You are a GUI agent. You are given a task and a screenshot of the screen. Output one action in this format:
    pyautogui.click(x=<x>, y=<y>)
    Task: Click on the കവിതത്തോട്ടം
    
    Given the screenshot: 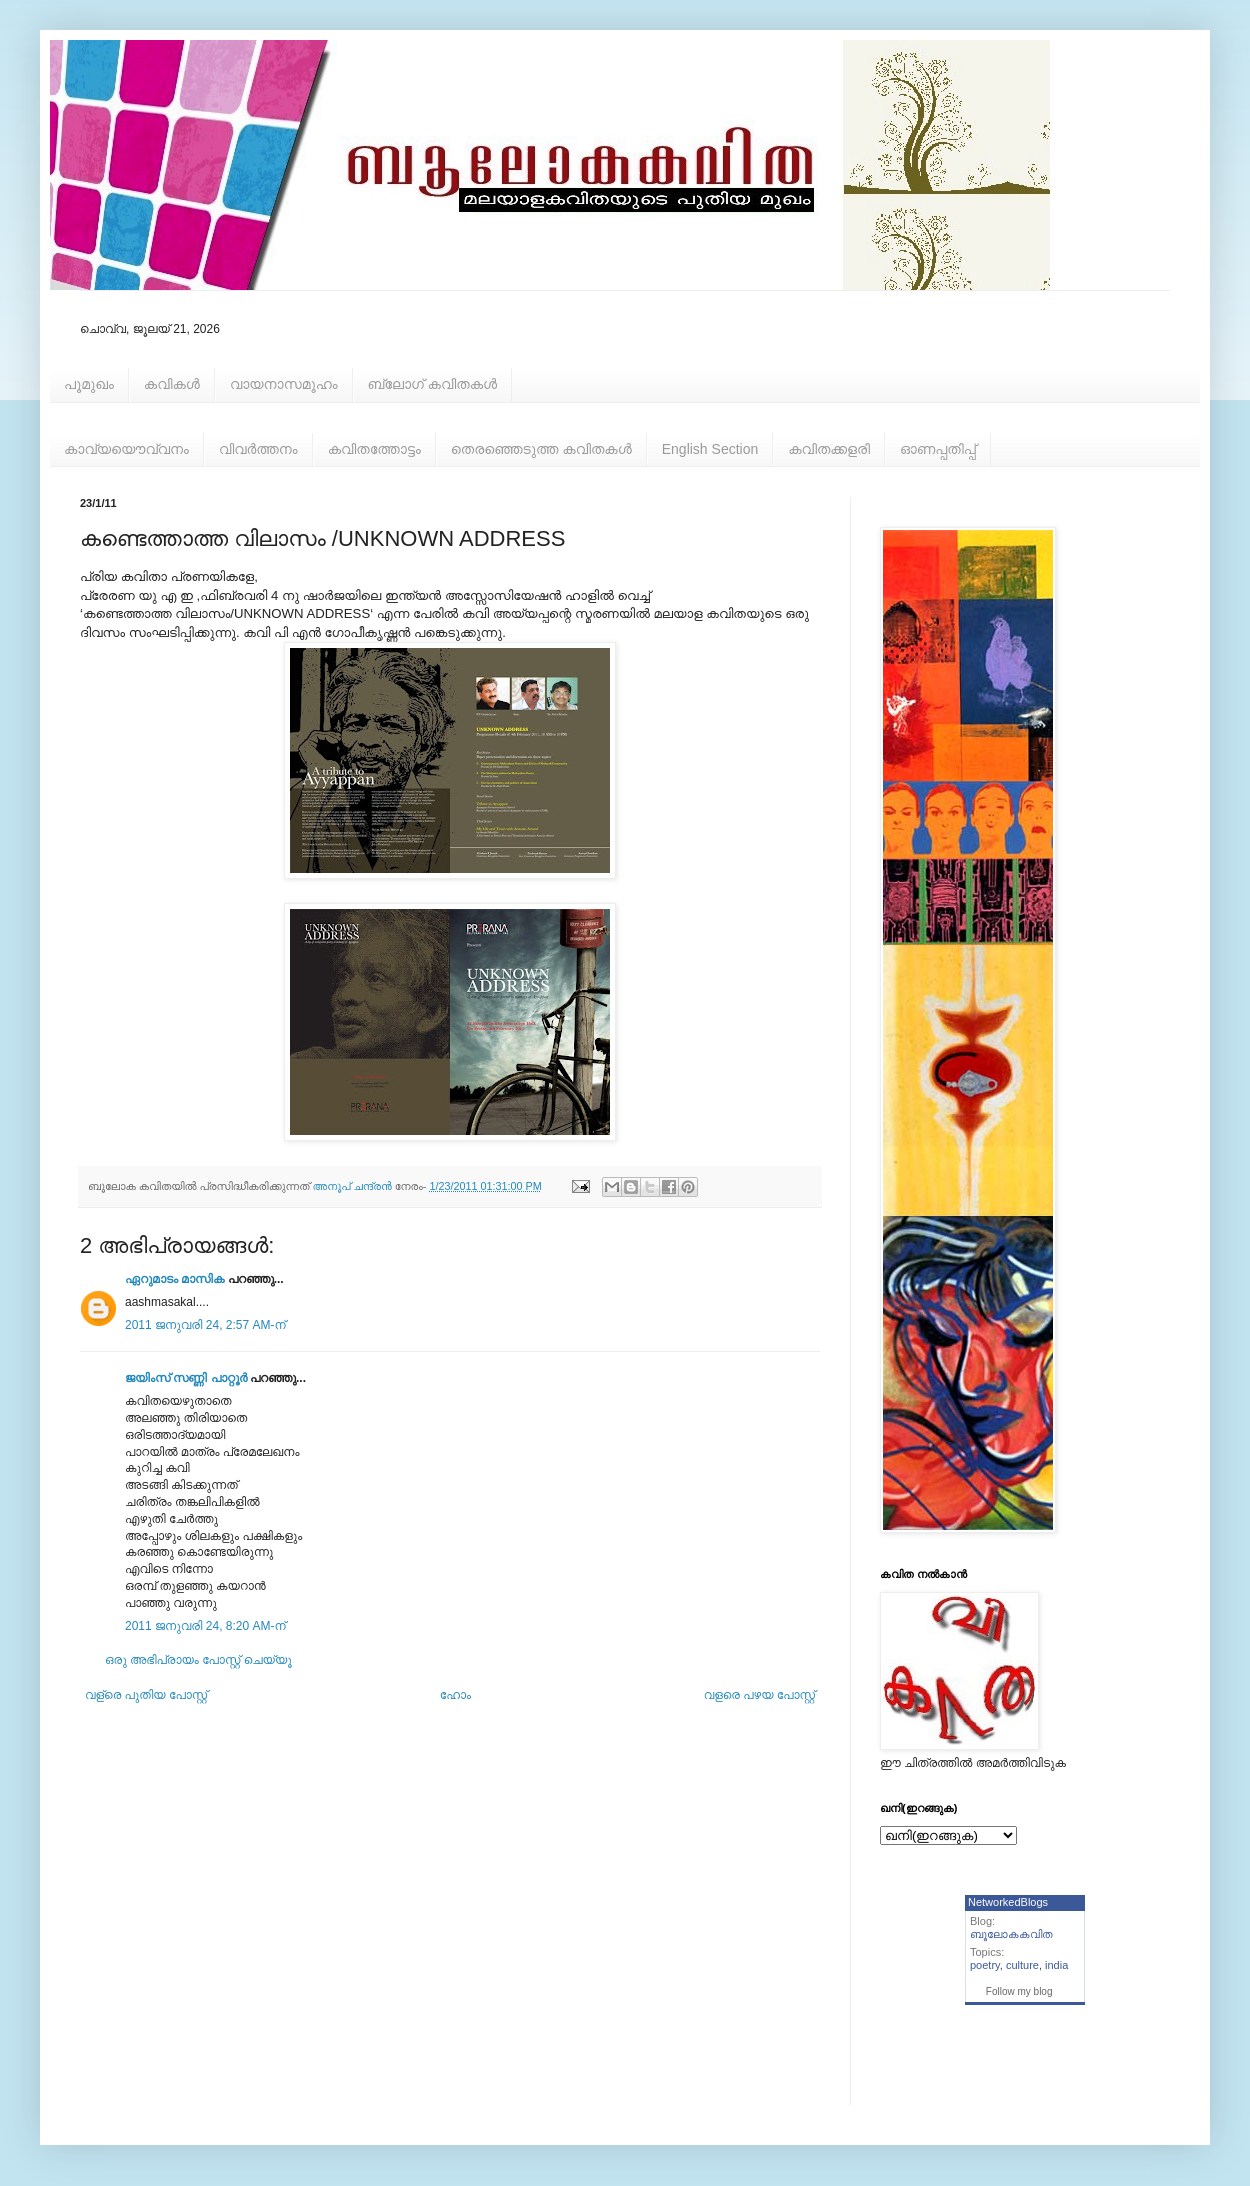 What is the action you would take?
    pyautogui.click(x=374, y=449)
    